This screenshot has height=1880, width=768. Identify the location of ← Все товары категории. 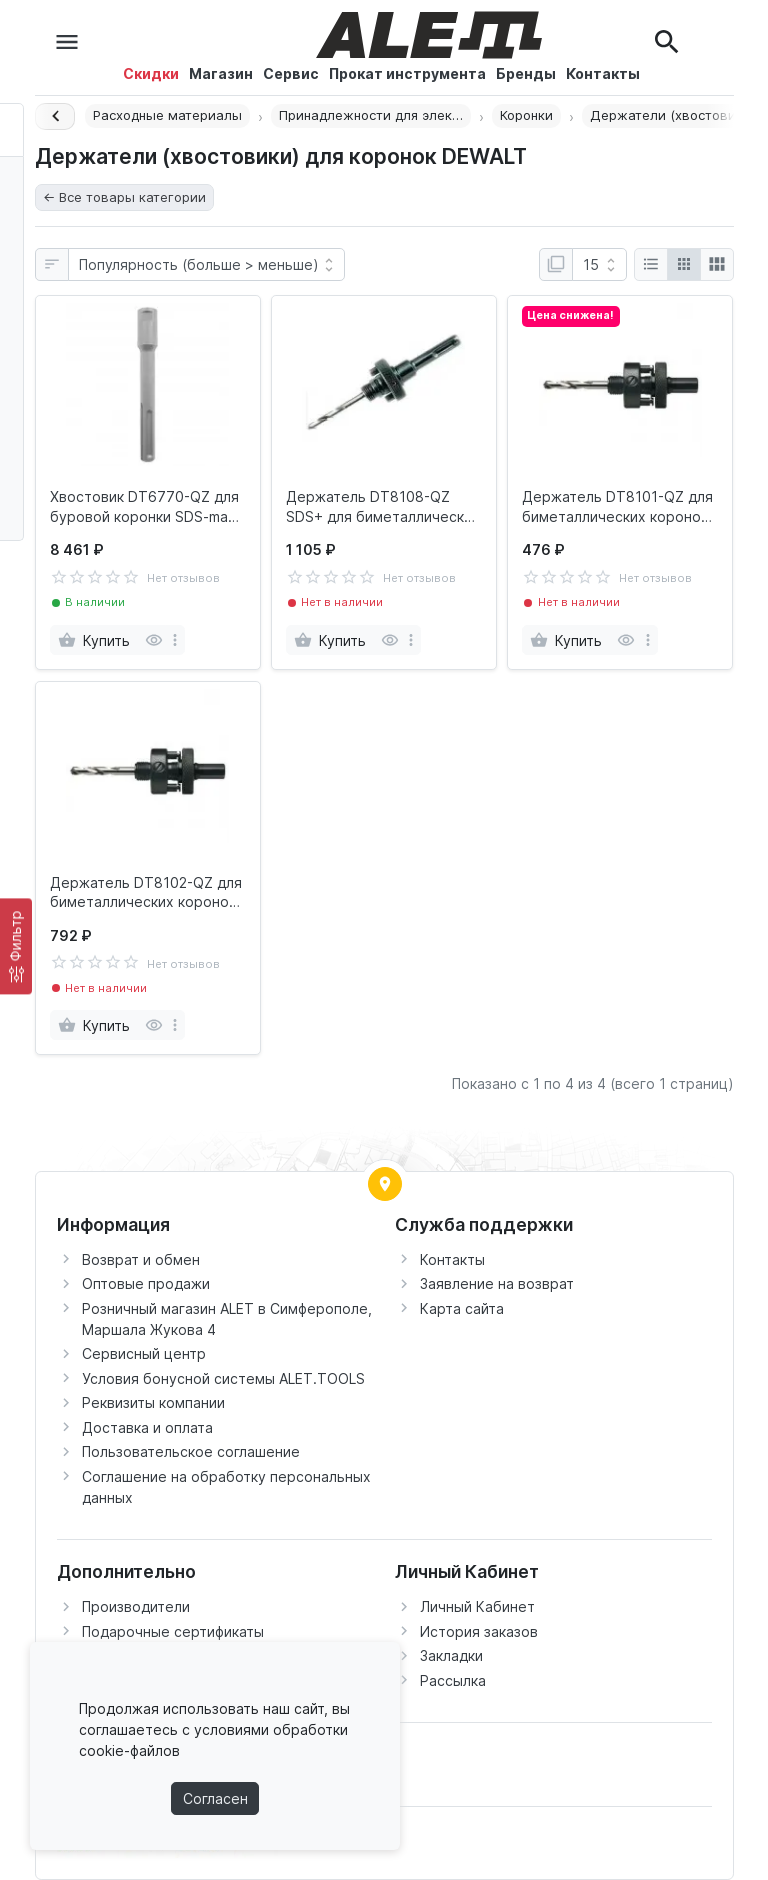
(124, 197).